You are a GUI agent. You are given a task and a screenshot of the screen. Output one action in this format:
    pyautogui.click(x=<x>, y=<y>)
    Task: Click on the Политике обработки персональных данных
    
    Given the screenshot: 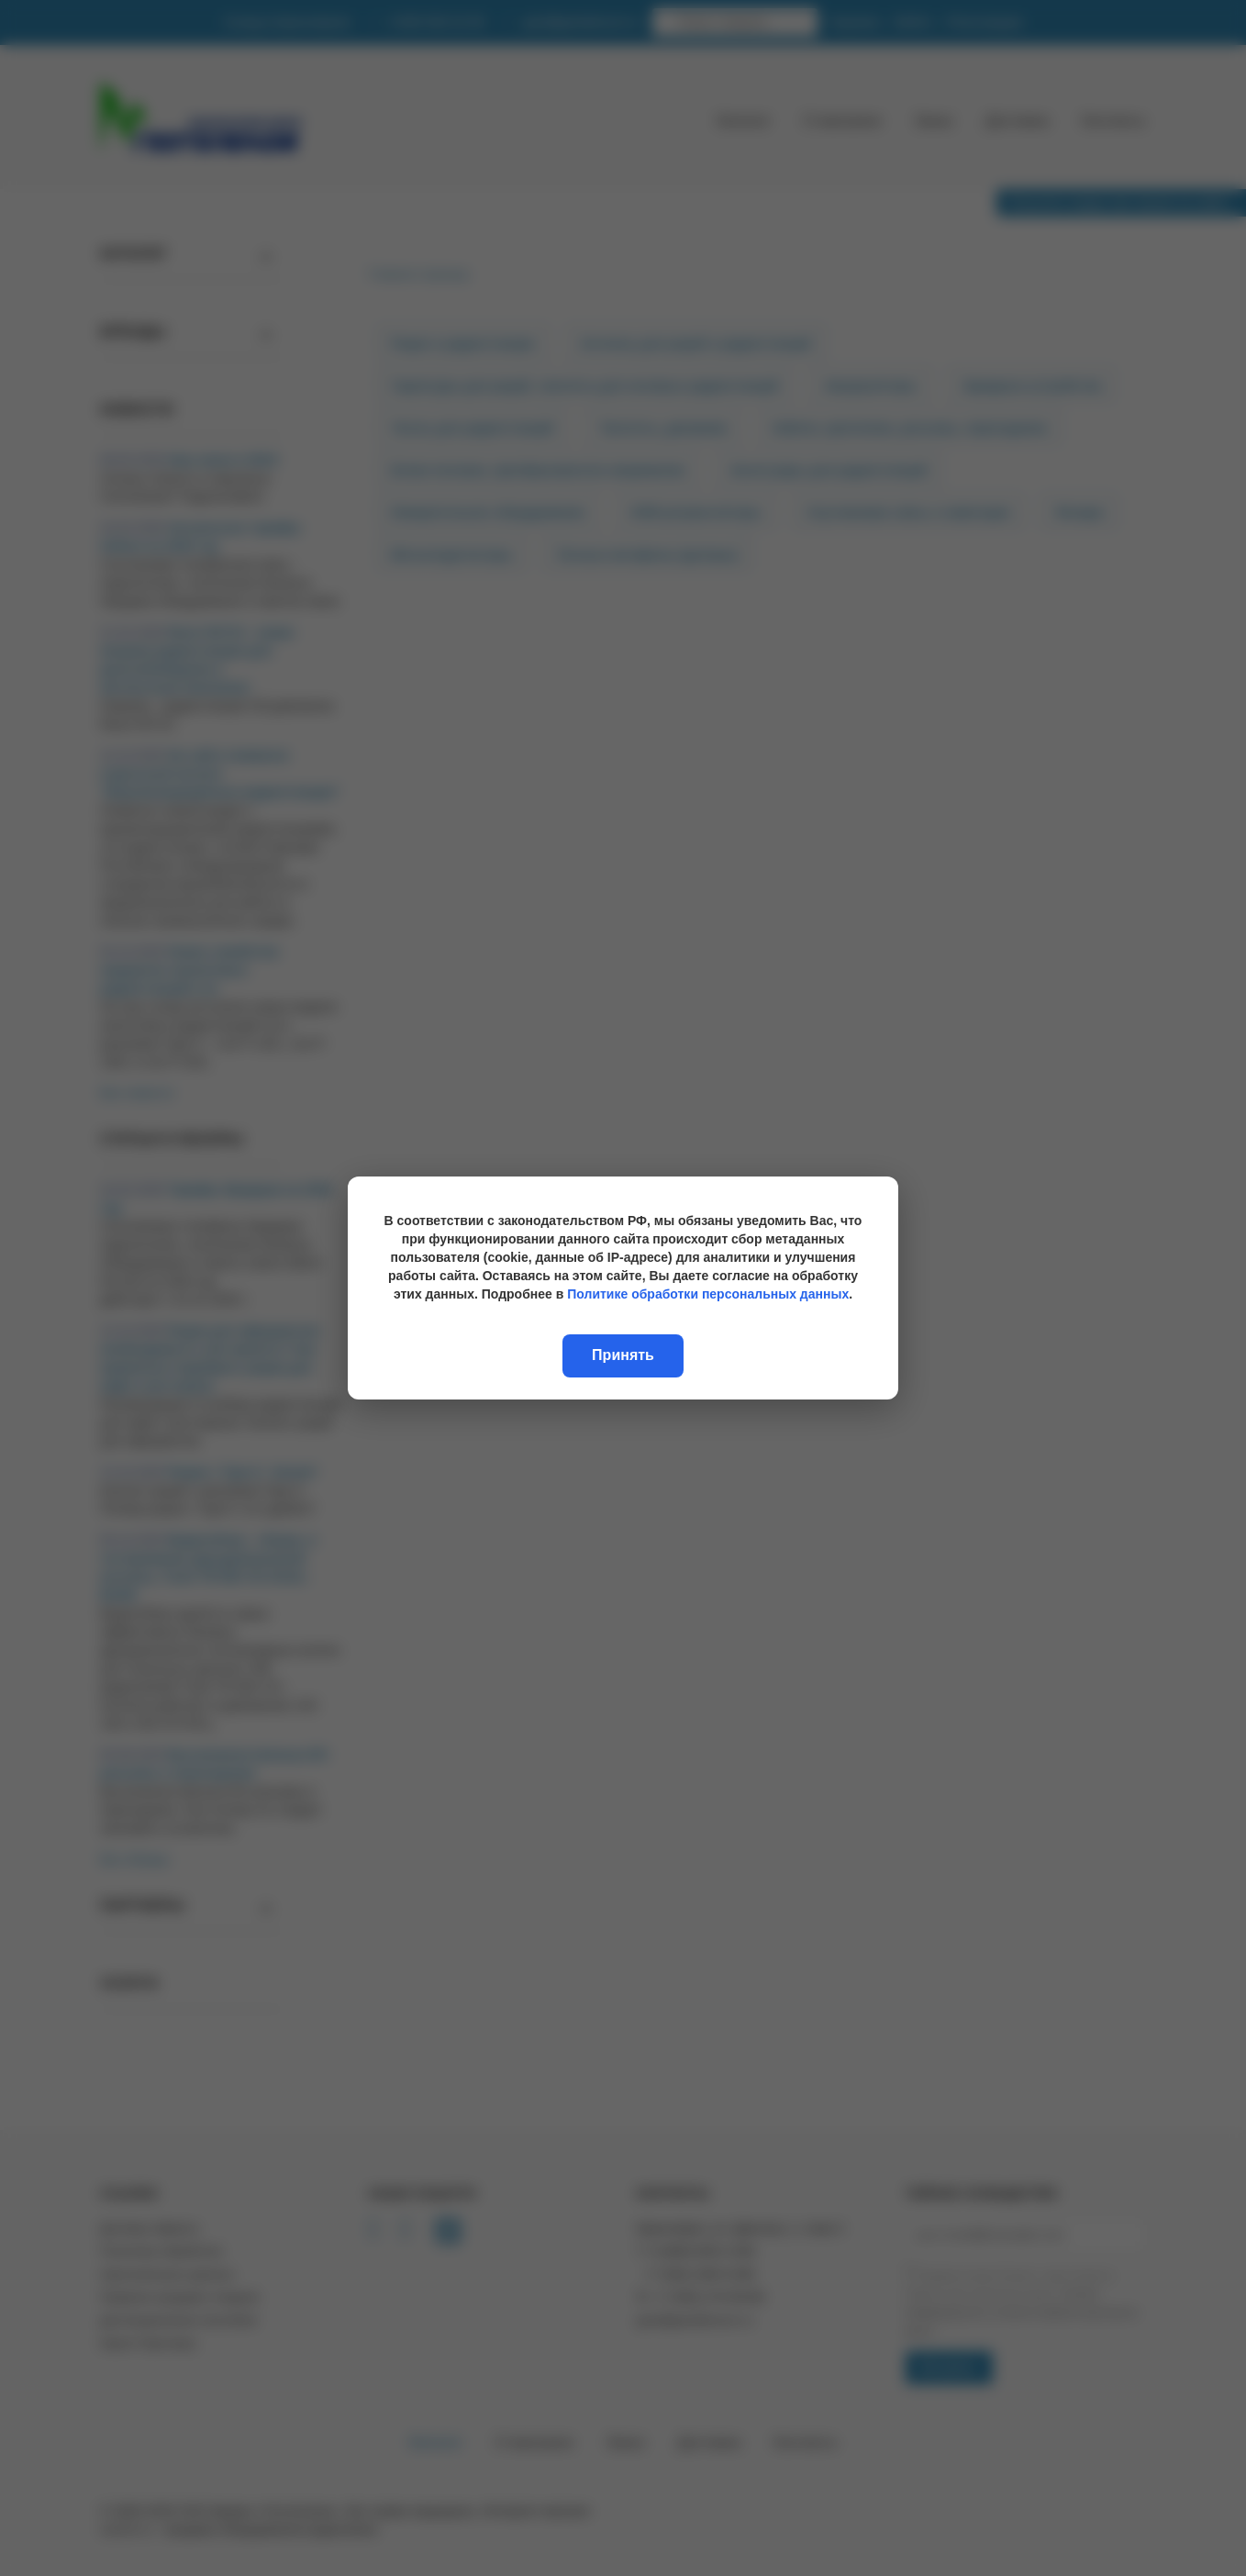 What is the action you would take?
    pyautogui.click(x=708, y=1294)
    